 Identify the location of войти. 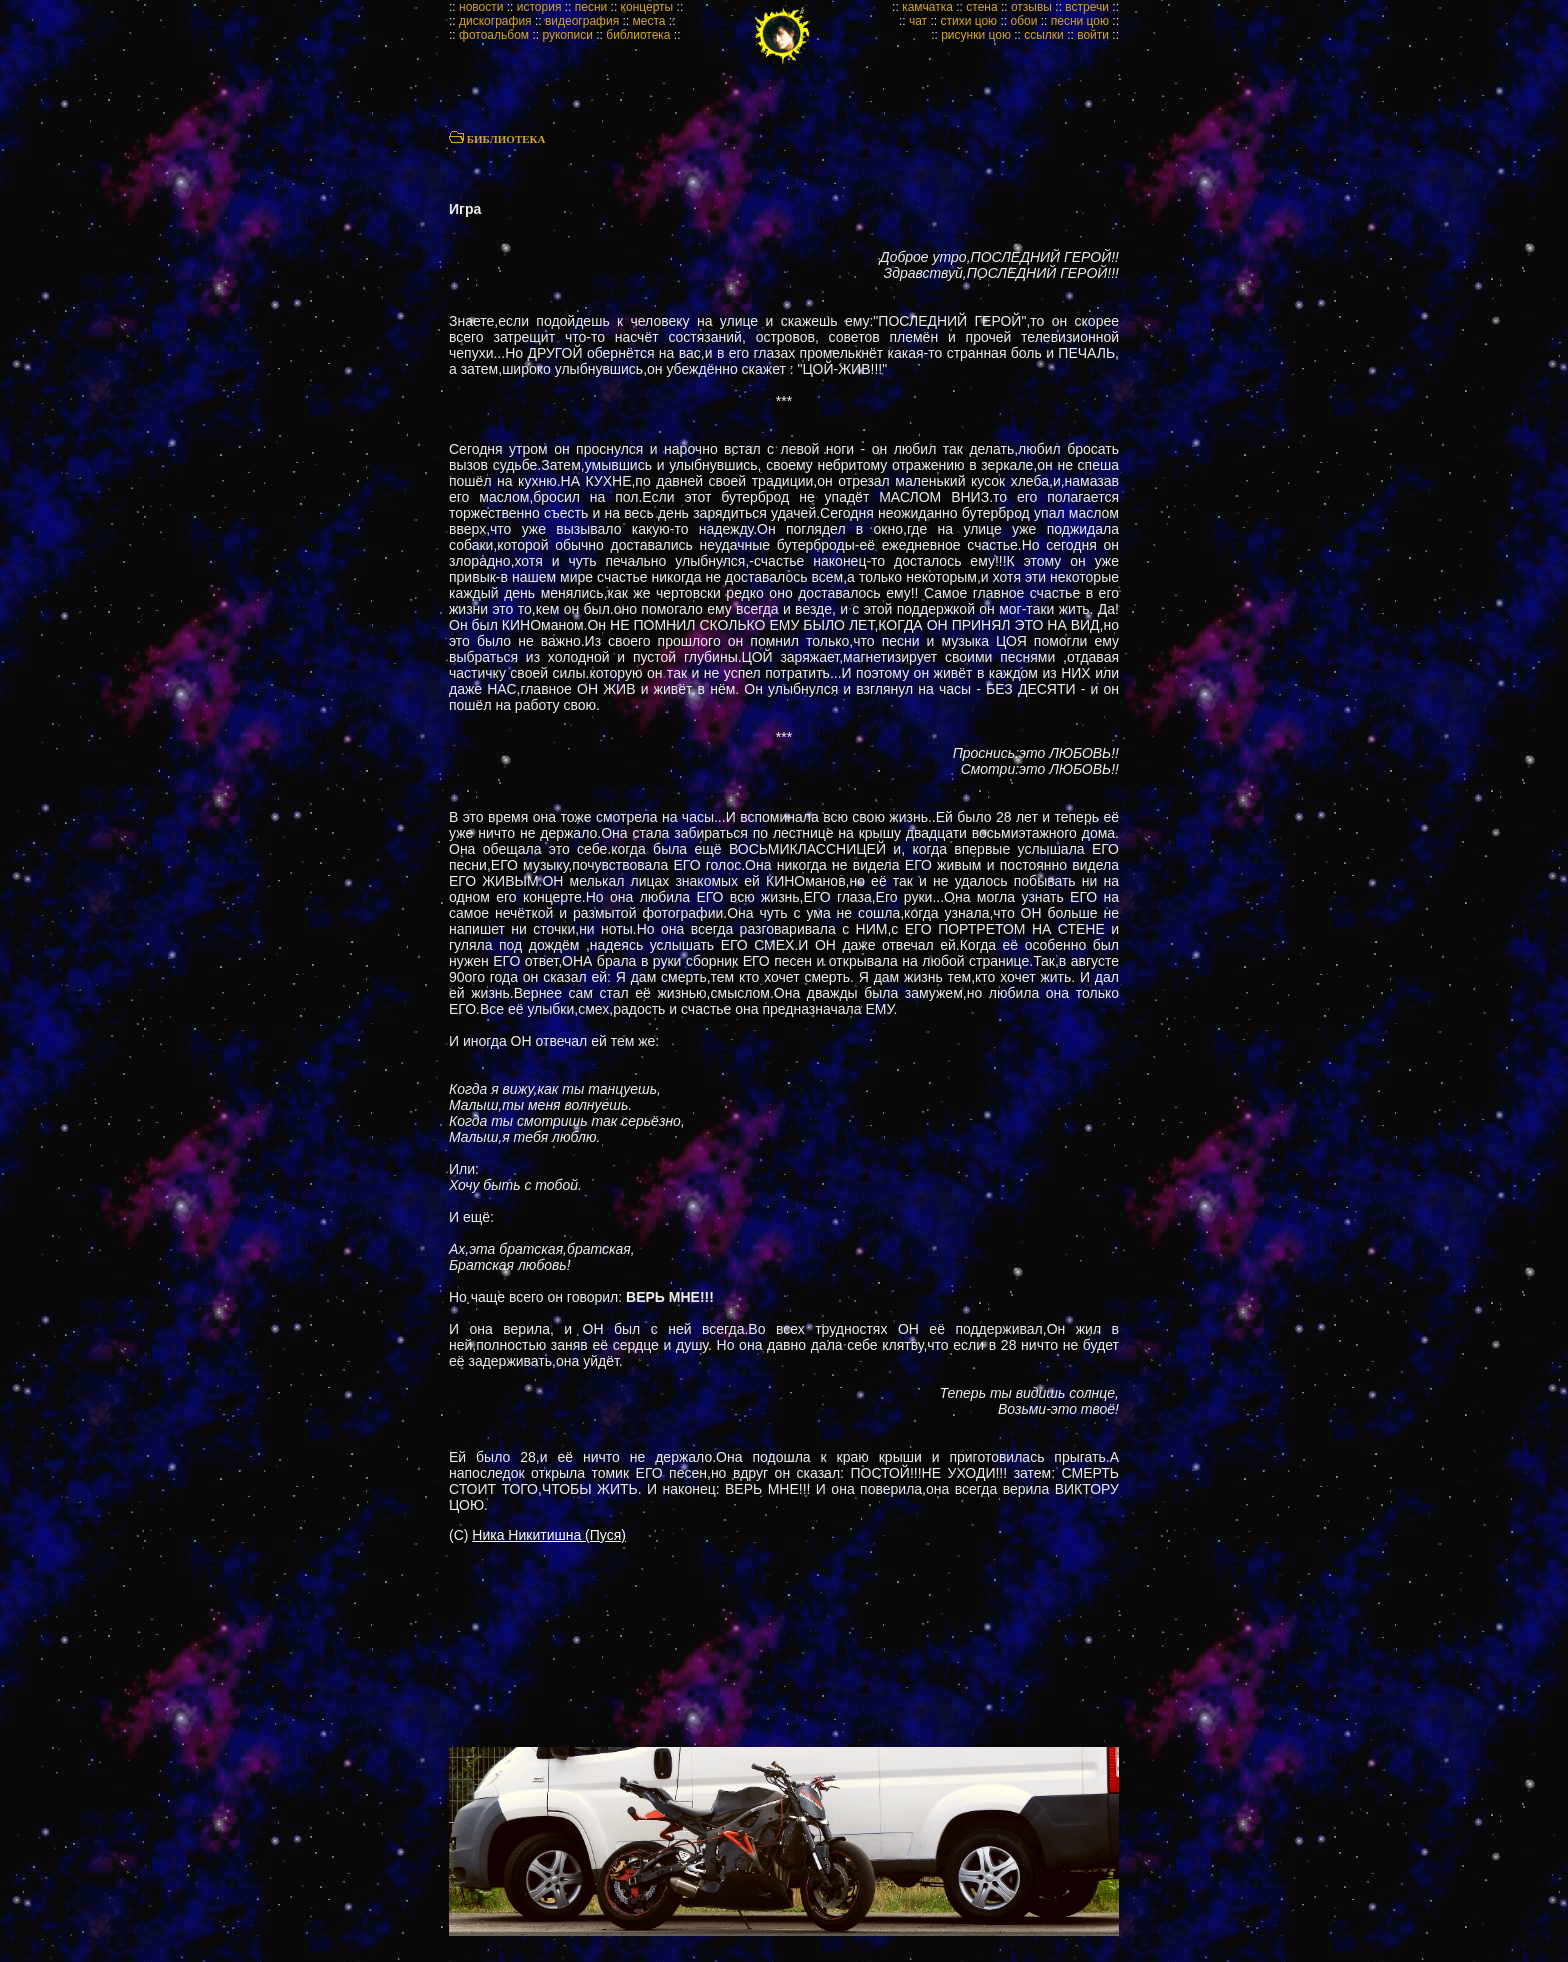
(1093, 35).